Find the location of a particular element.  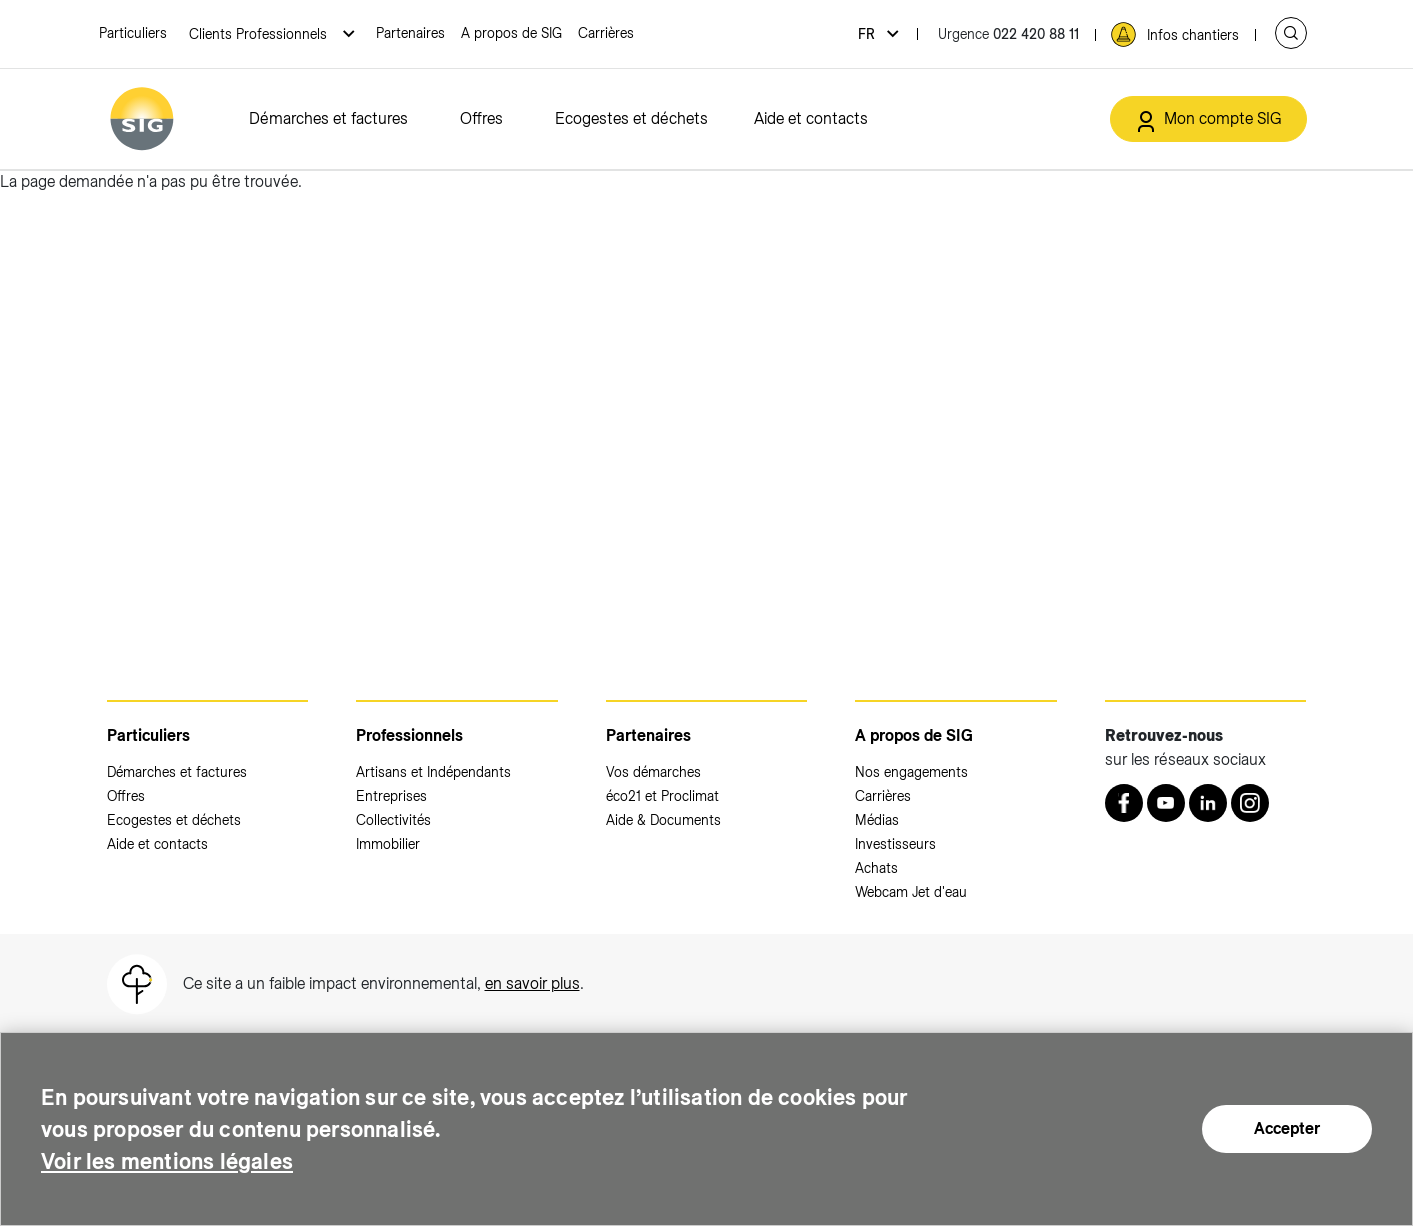

[LinkedIn (nouvelle fenêtre)] is located at coordinates (1208, 803).